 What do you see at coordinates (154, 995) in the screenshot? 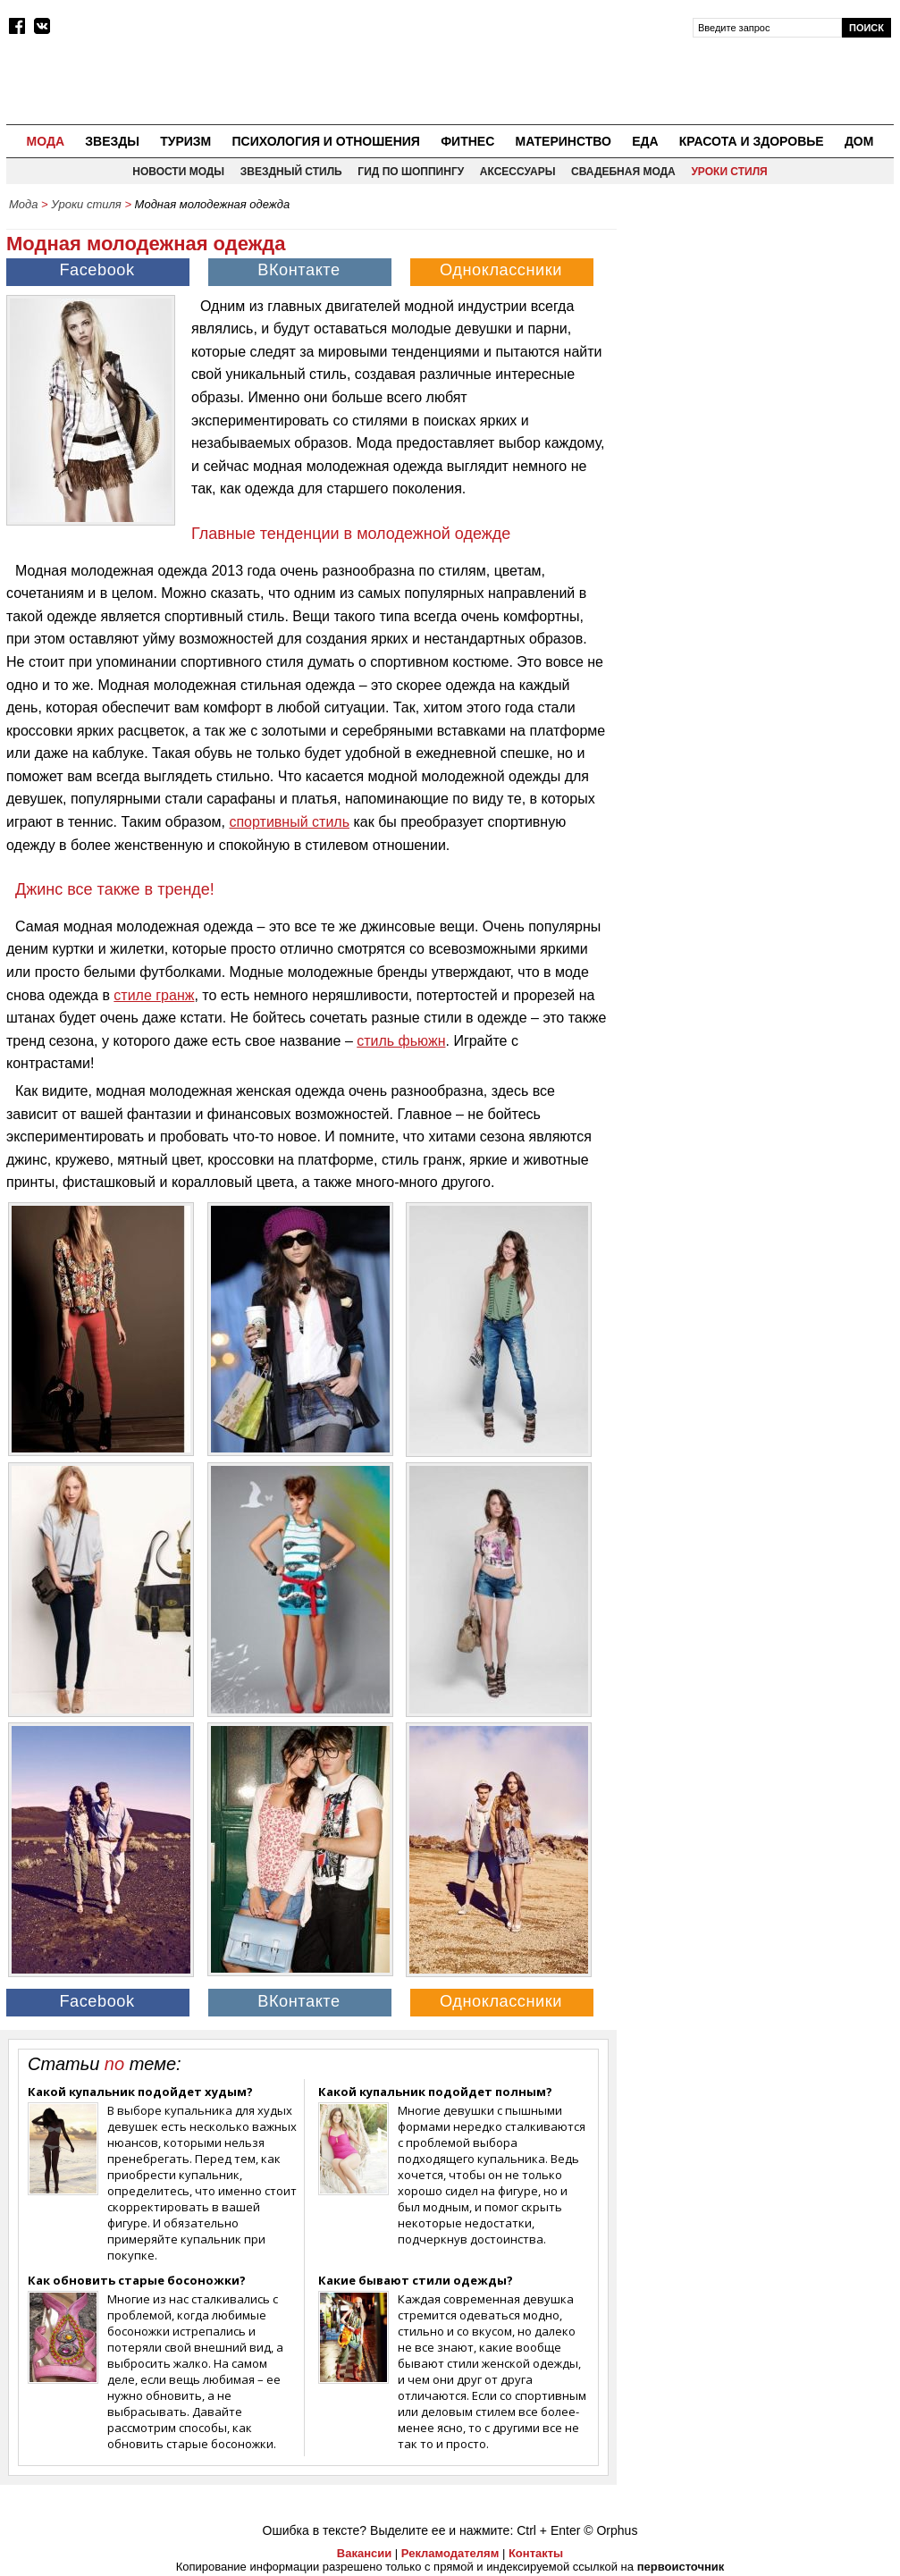
I see `стиле гранж` at bounding box center [154, 995].